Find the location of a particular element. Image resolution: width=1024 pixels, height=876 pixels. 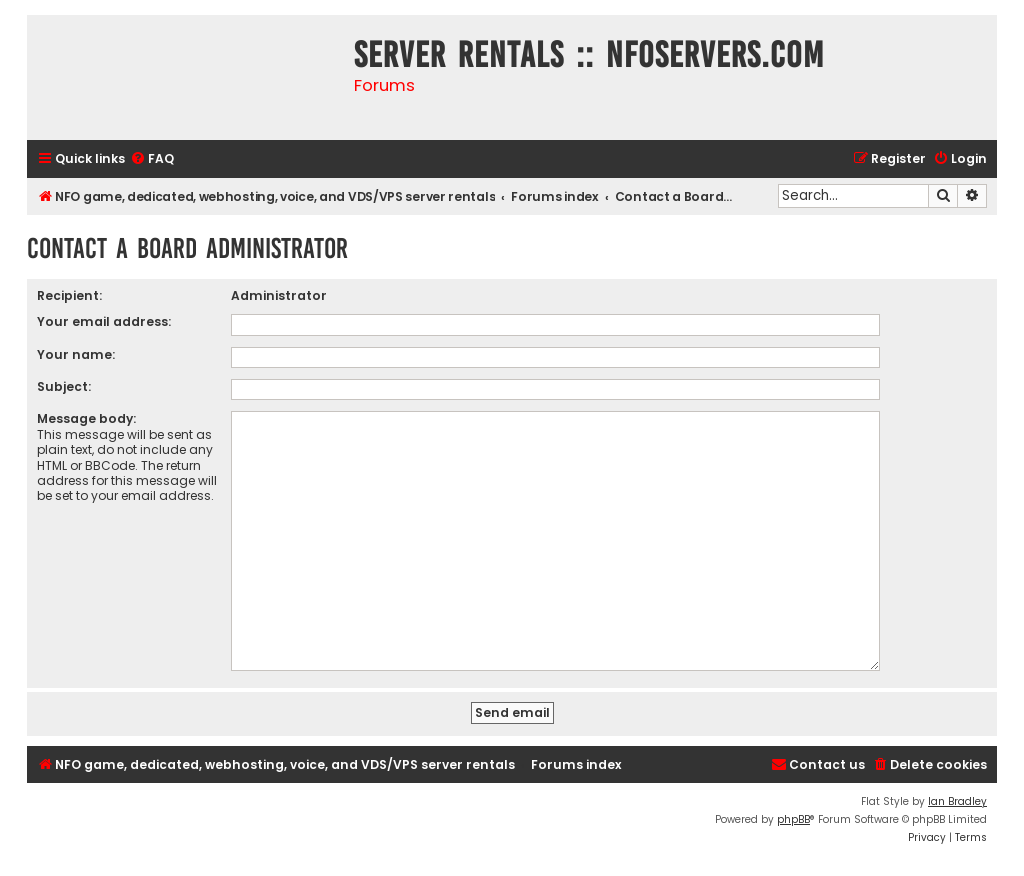

Recipient: is located at coordinates (69, 295).